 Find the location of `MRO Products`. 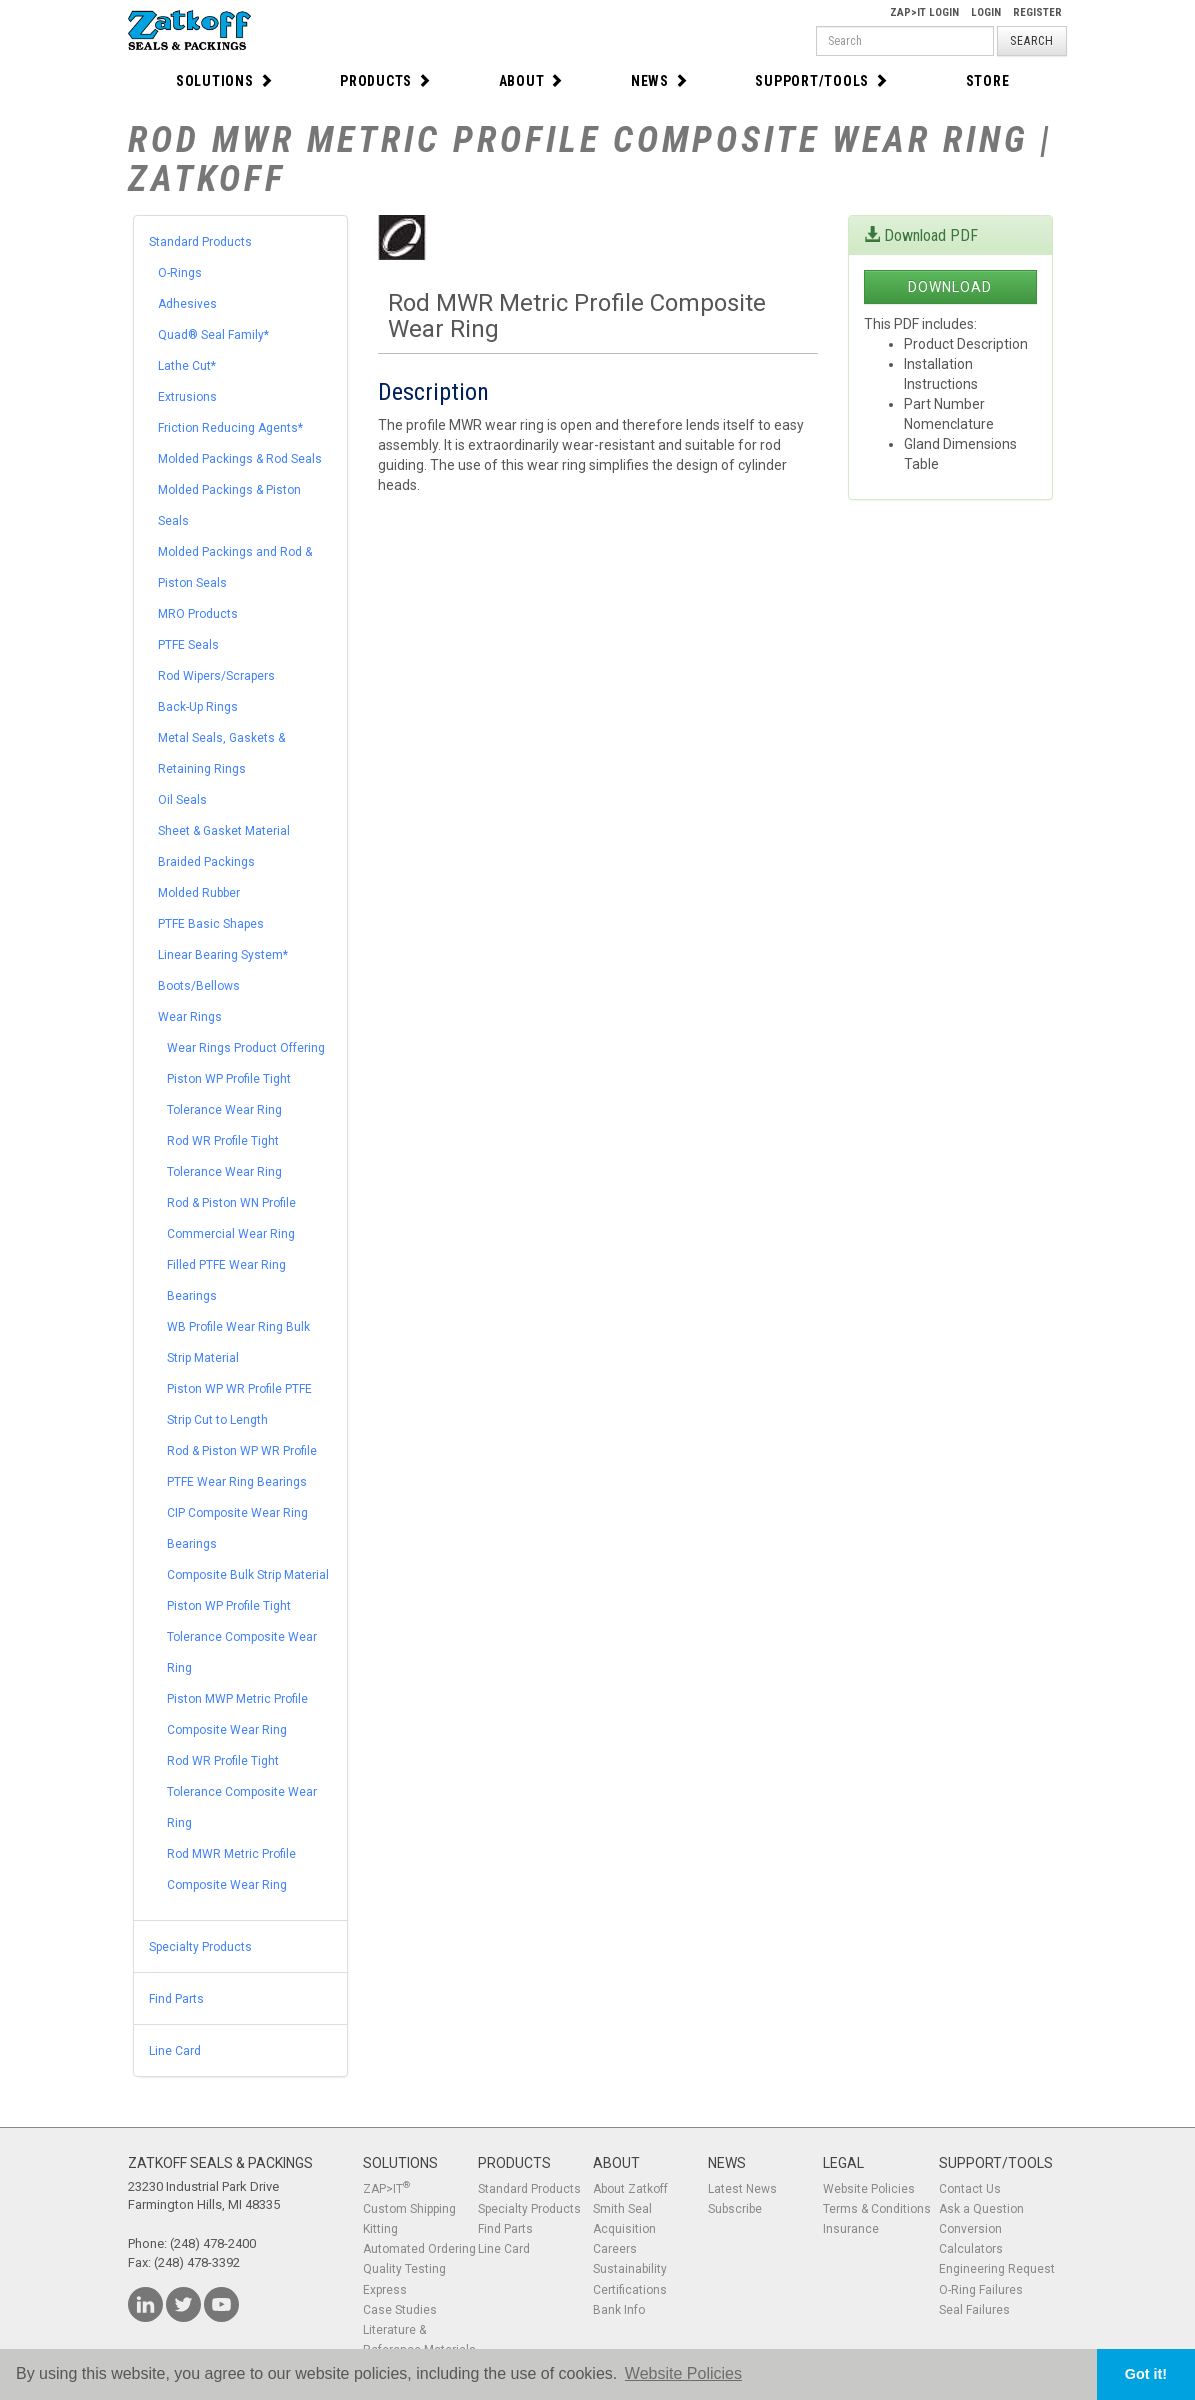

MRO Products is located at coordinates (198, 614).